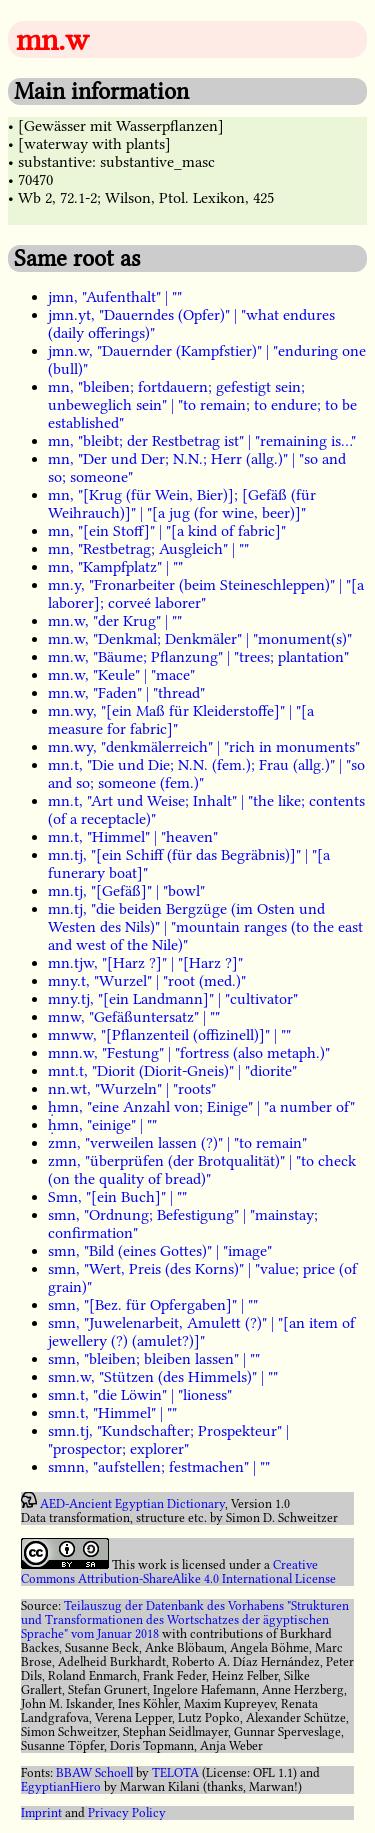 This screenshot has height=1833, width=375. I want to click on mn.wy, "denkmälerreich" | "rich in monuments", so click(204, 747).